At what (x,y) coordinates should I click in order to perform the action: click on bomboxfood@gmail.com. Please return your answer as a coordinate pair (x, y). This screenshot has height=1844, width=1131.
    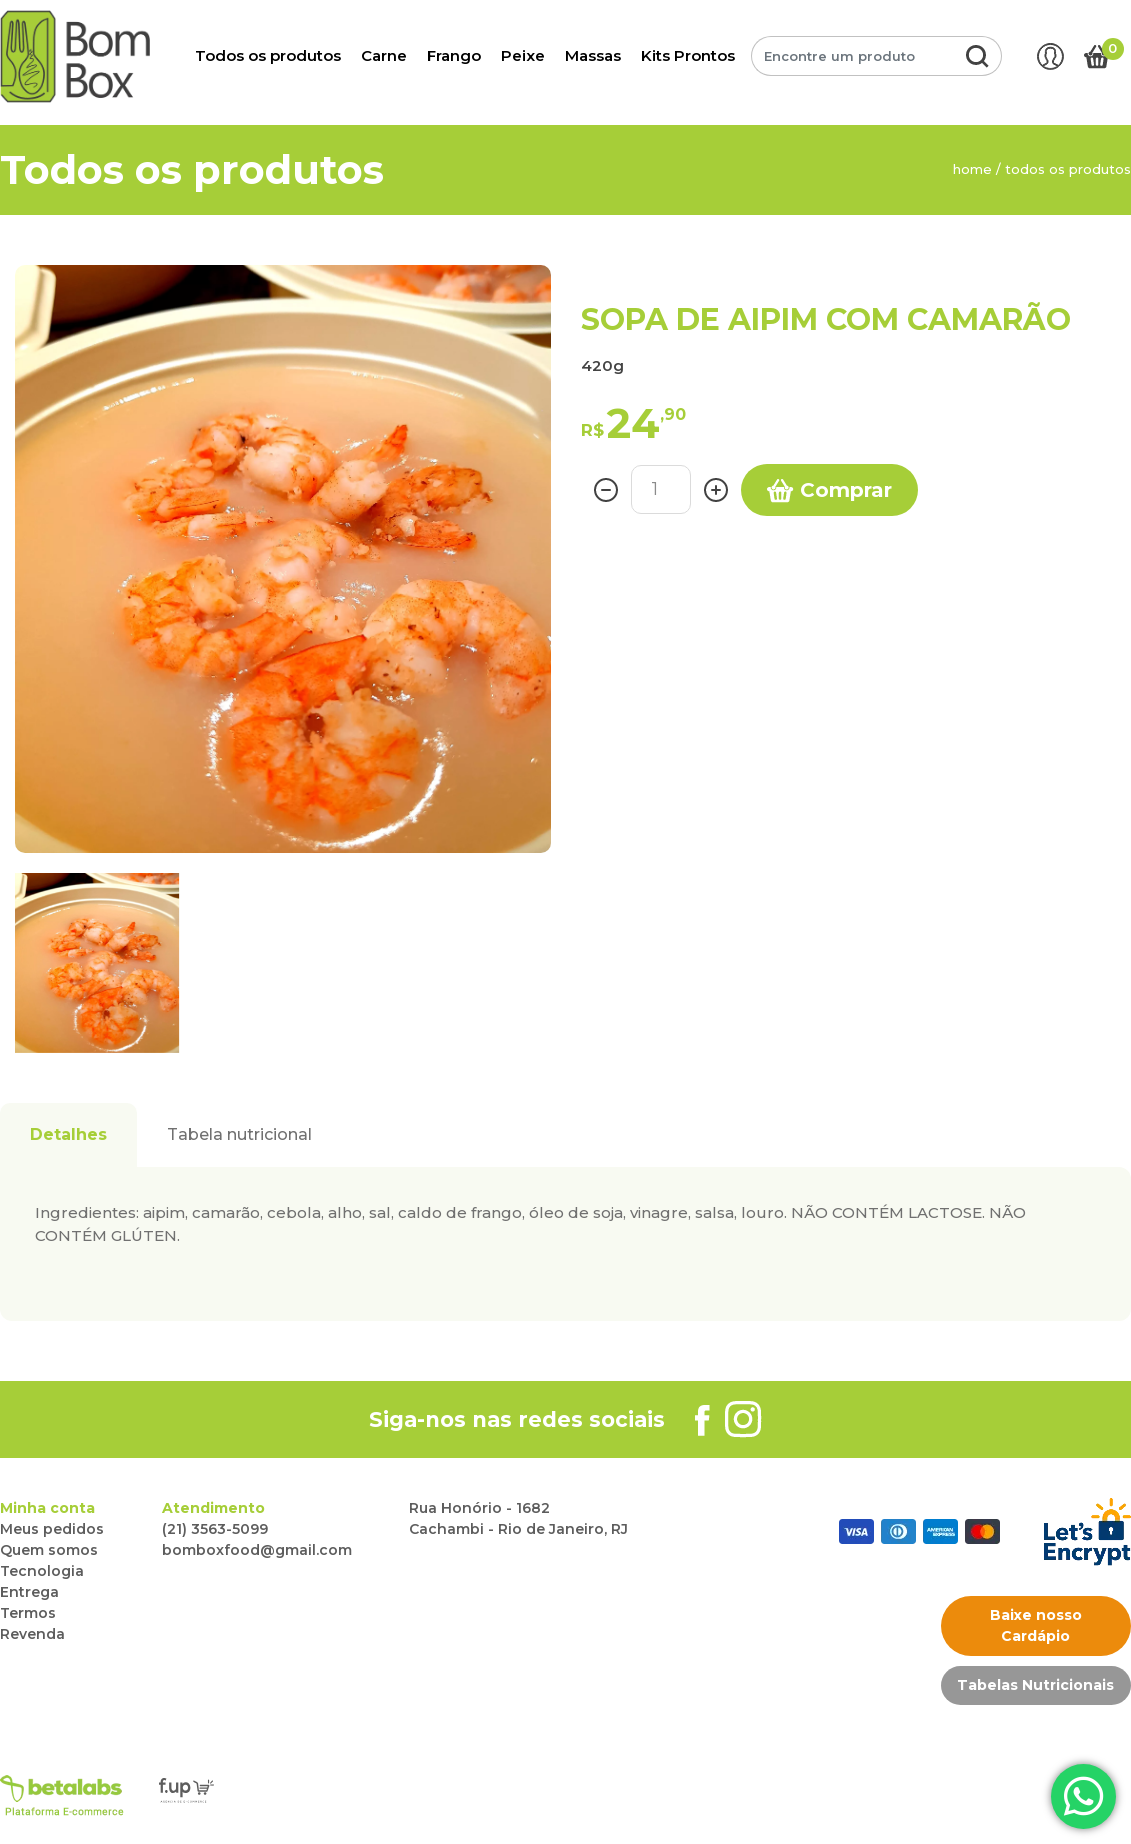
    Looking at the image, I should click on (257, 1550).